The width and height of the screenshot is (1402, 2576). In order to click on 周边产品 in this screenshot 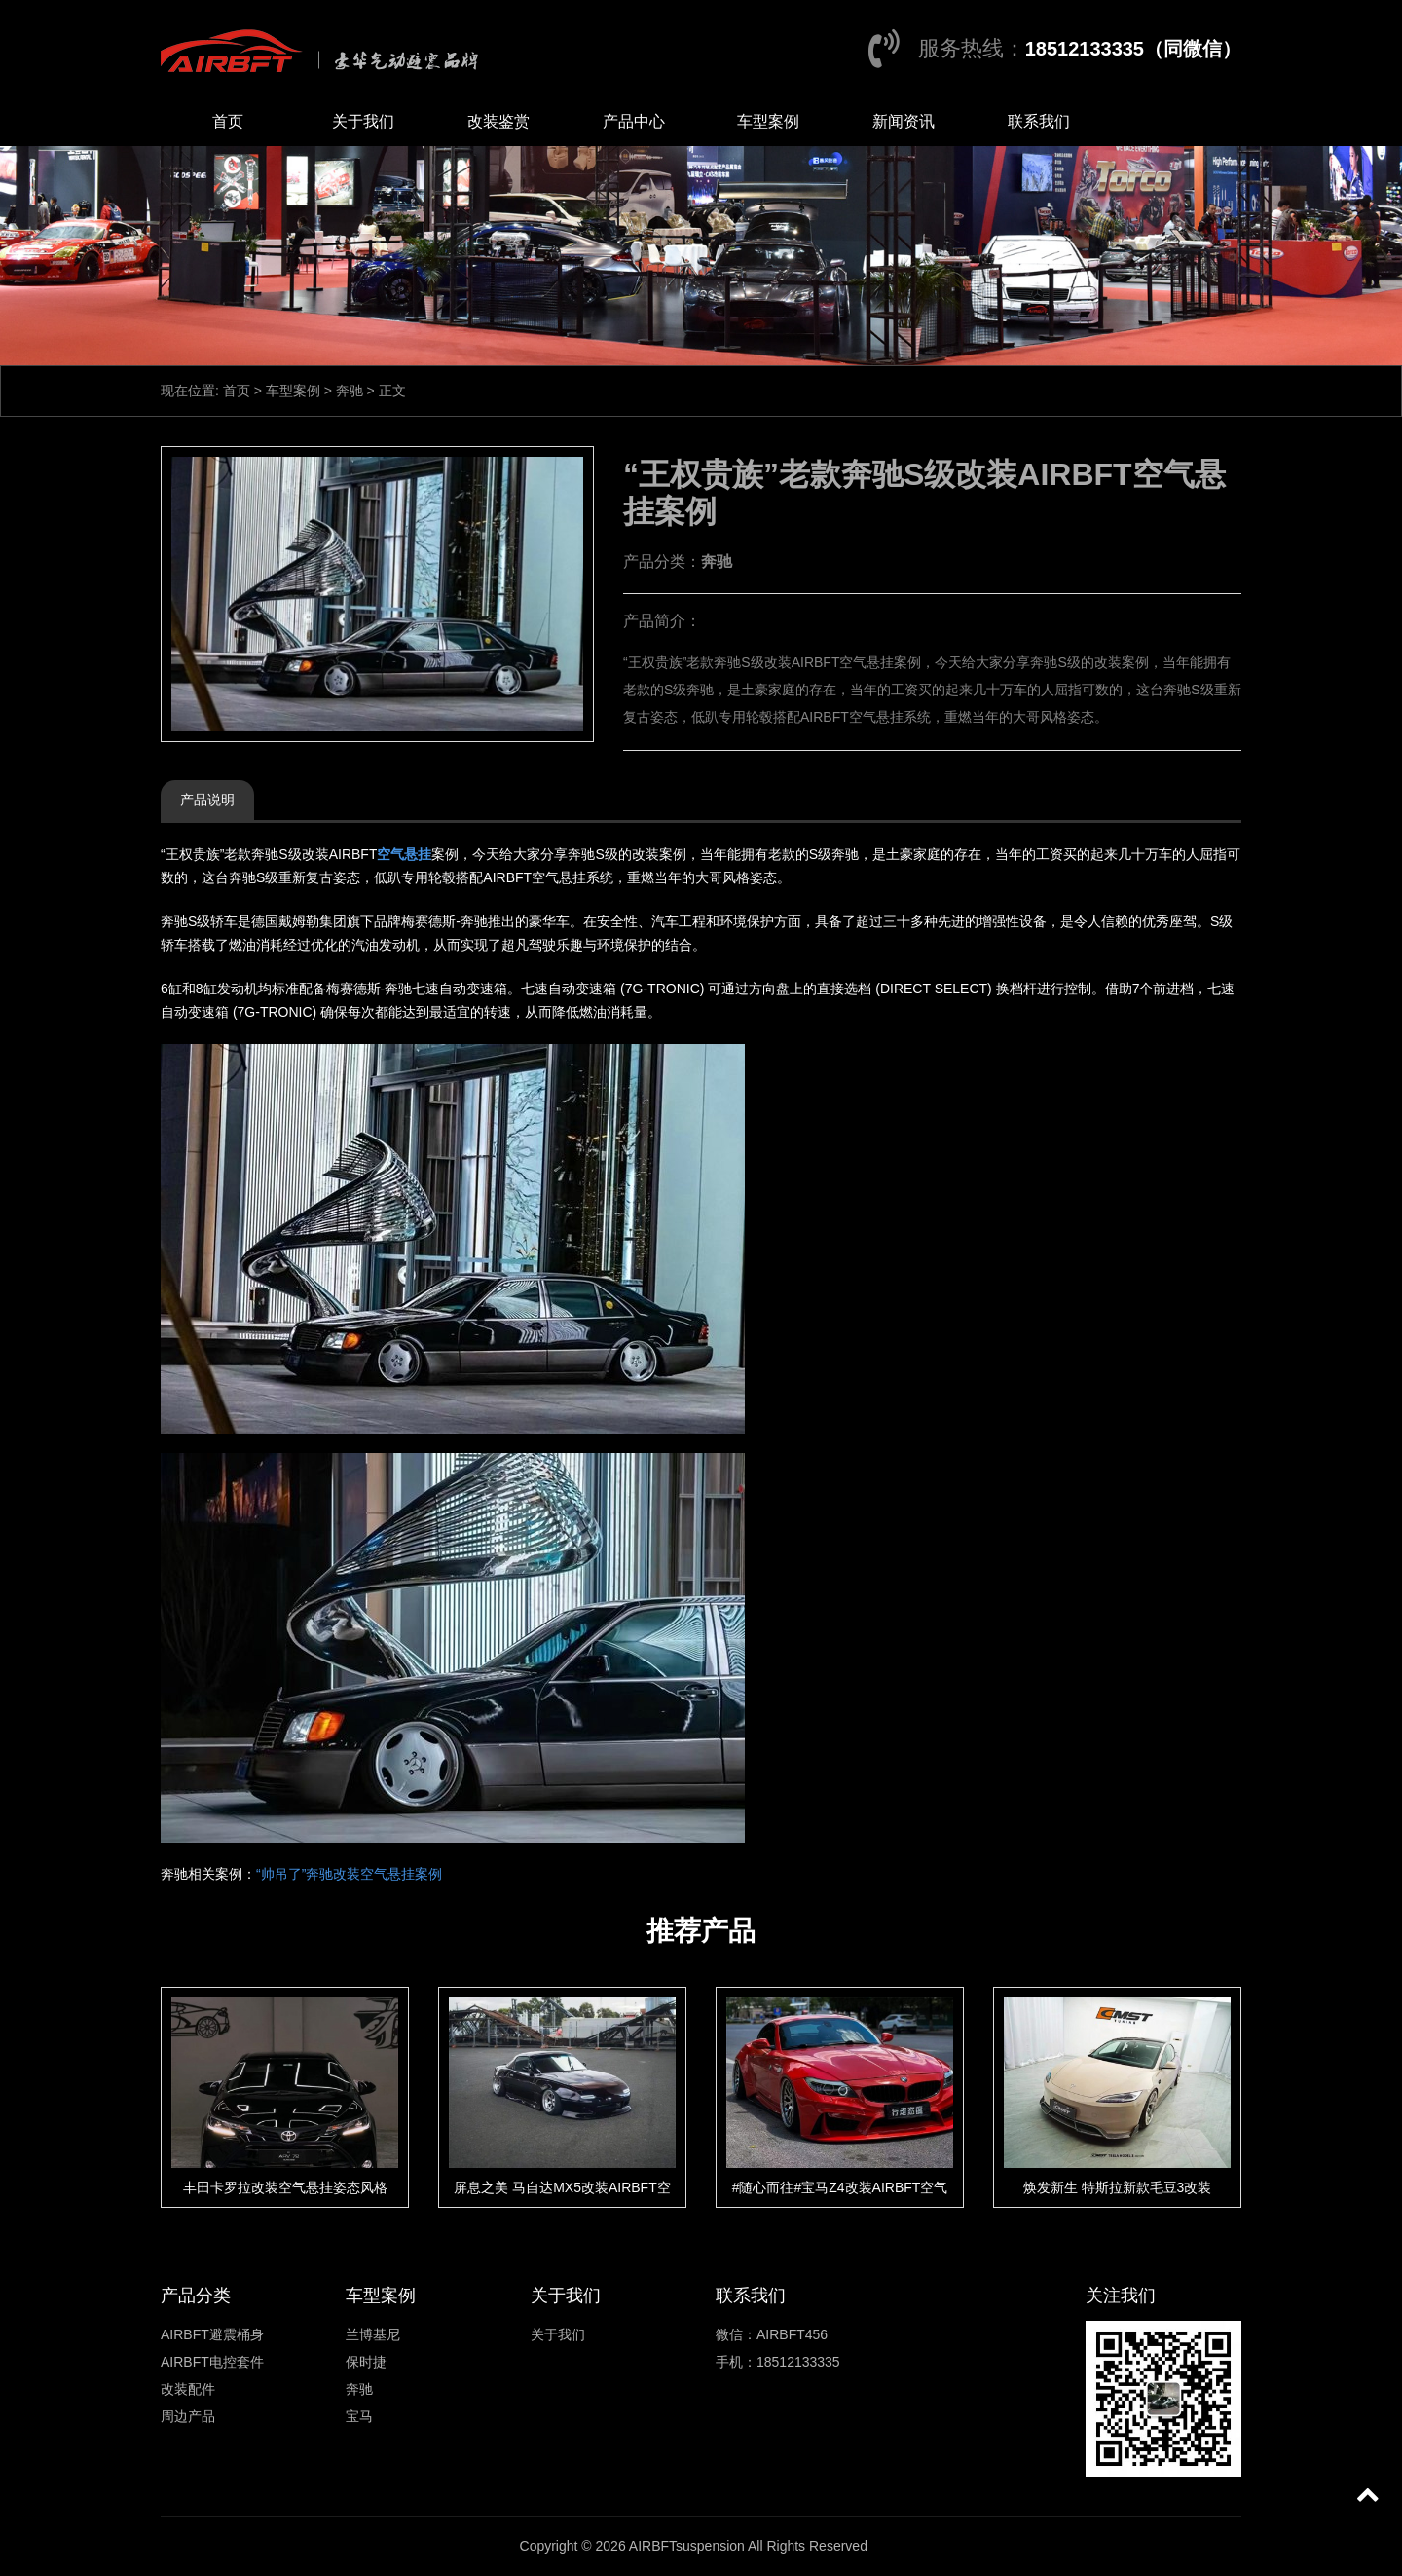, I will do `click(188, 2416)`.